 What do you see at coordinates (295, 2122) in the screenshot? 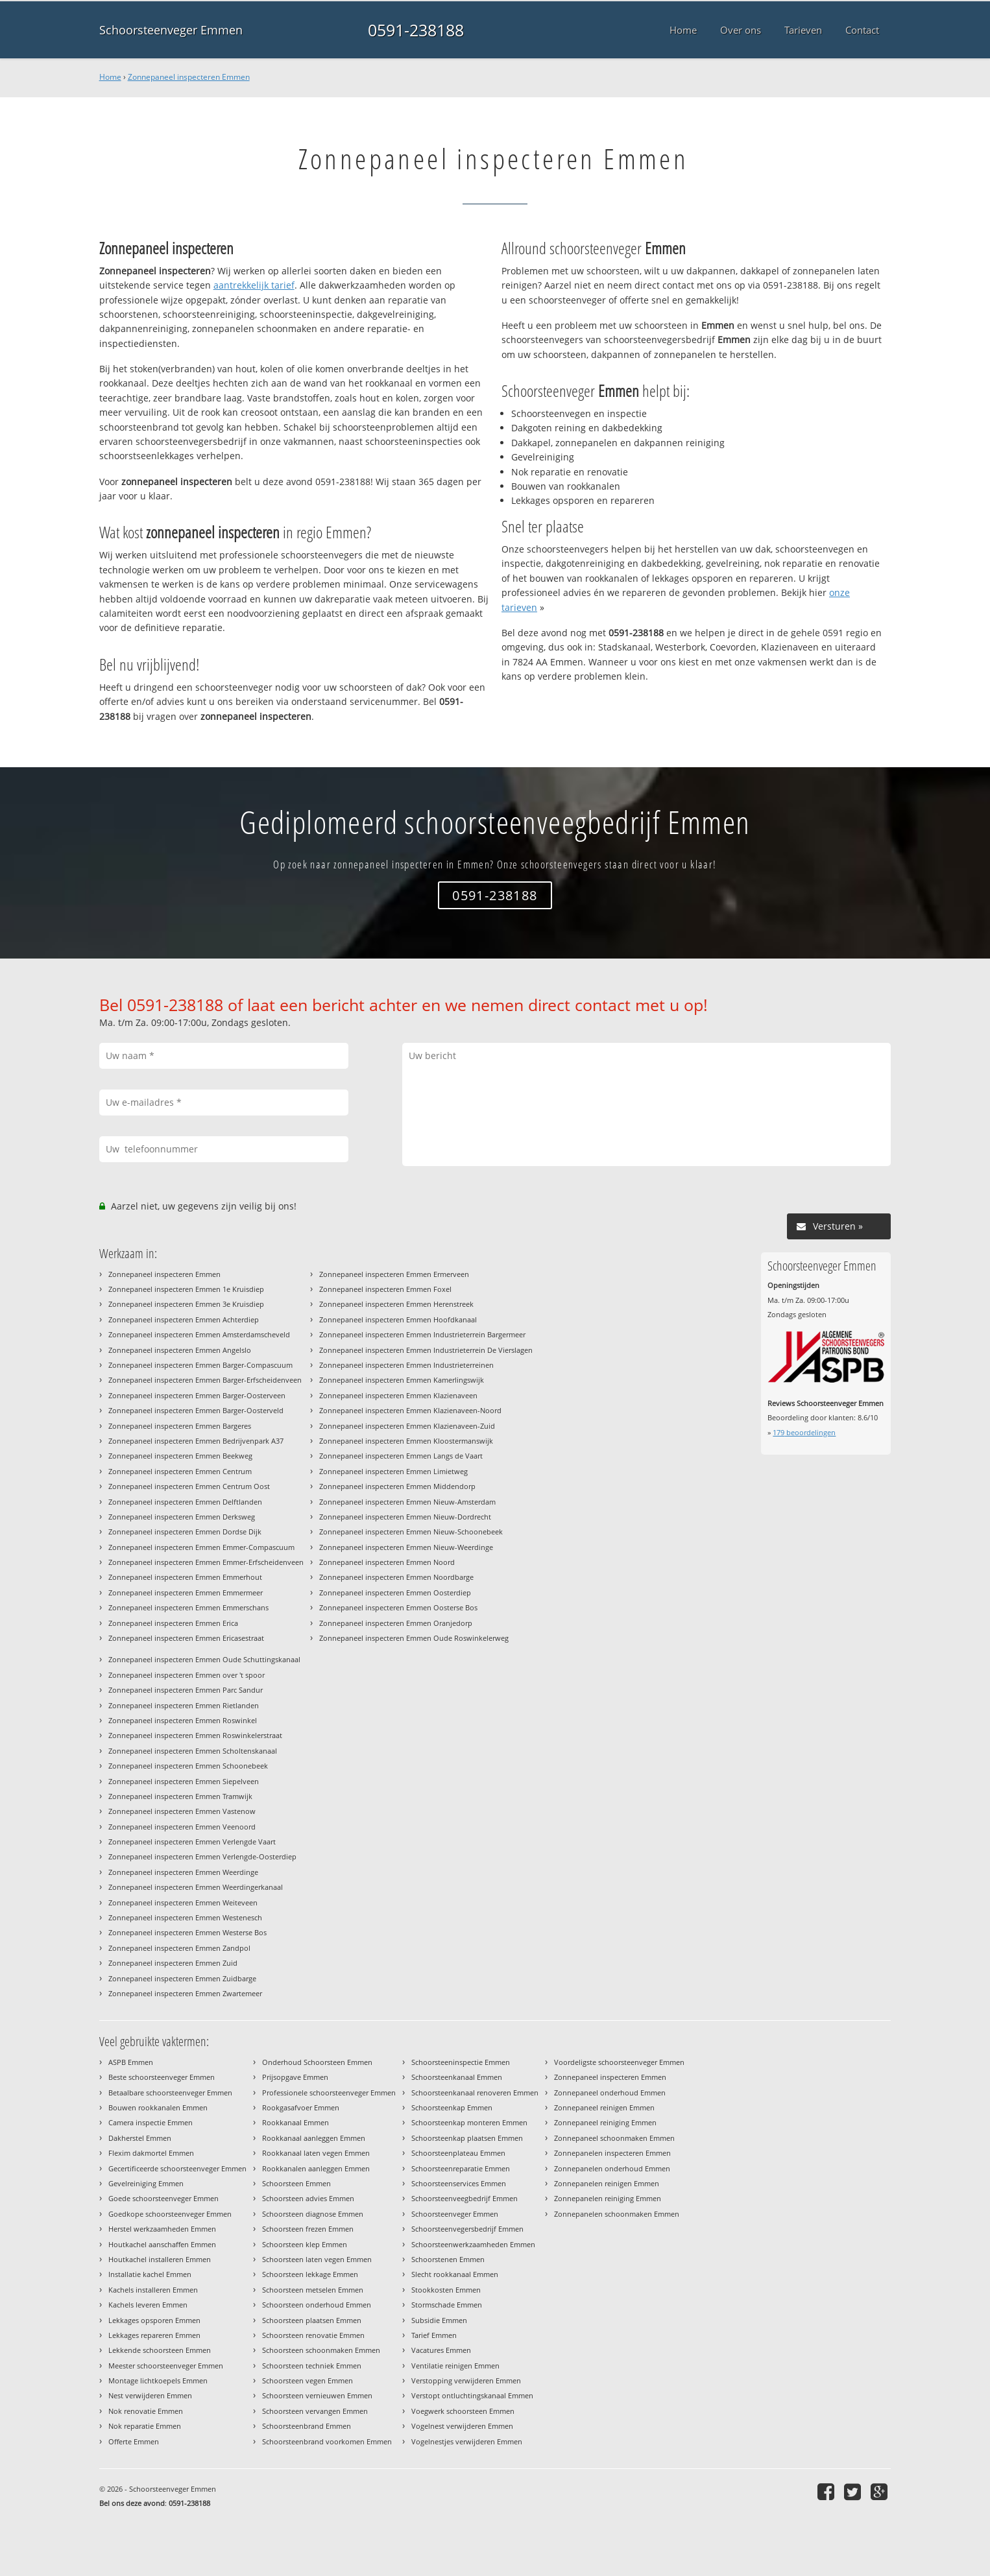
I see `Rookkanaal Emmen` at bounding box center [295, 2122].